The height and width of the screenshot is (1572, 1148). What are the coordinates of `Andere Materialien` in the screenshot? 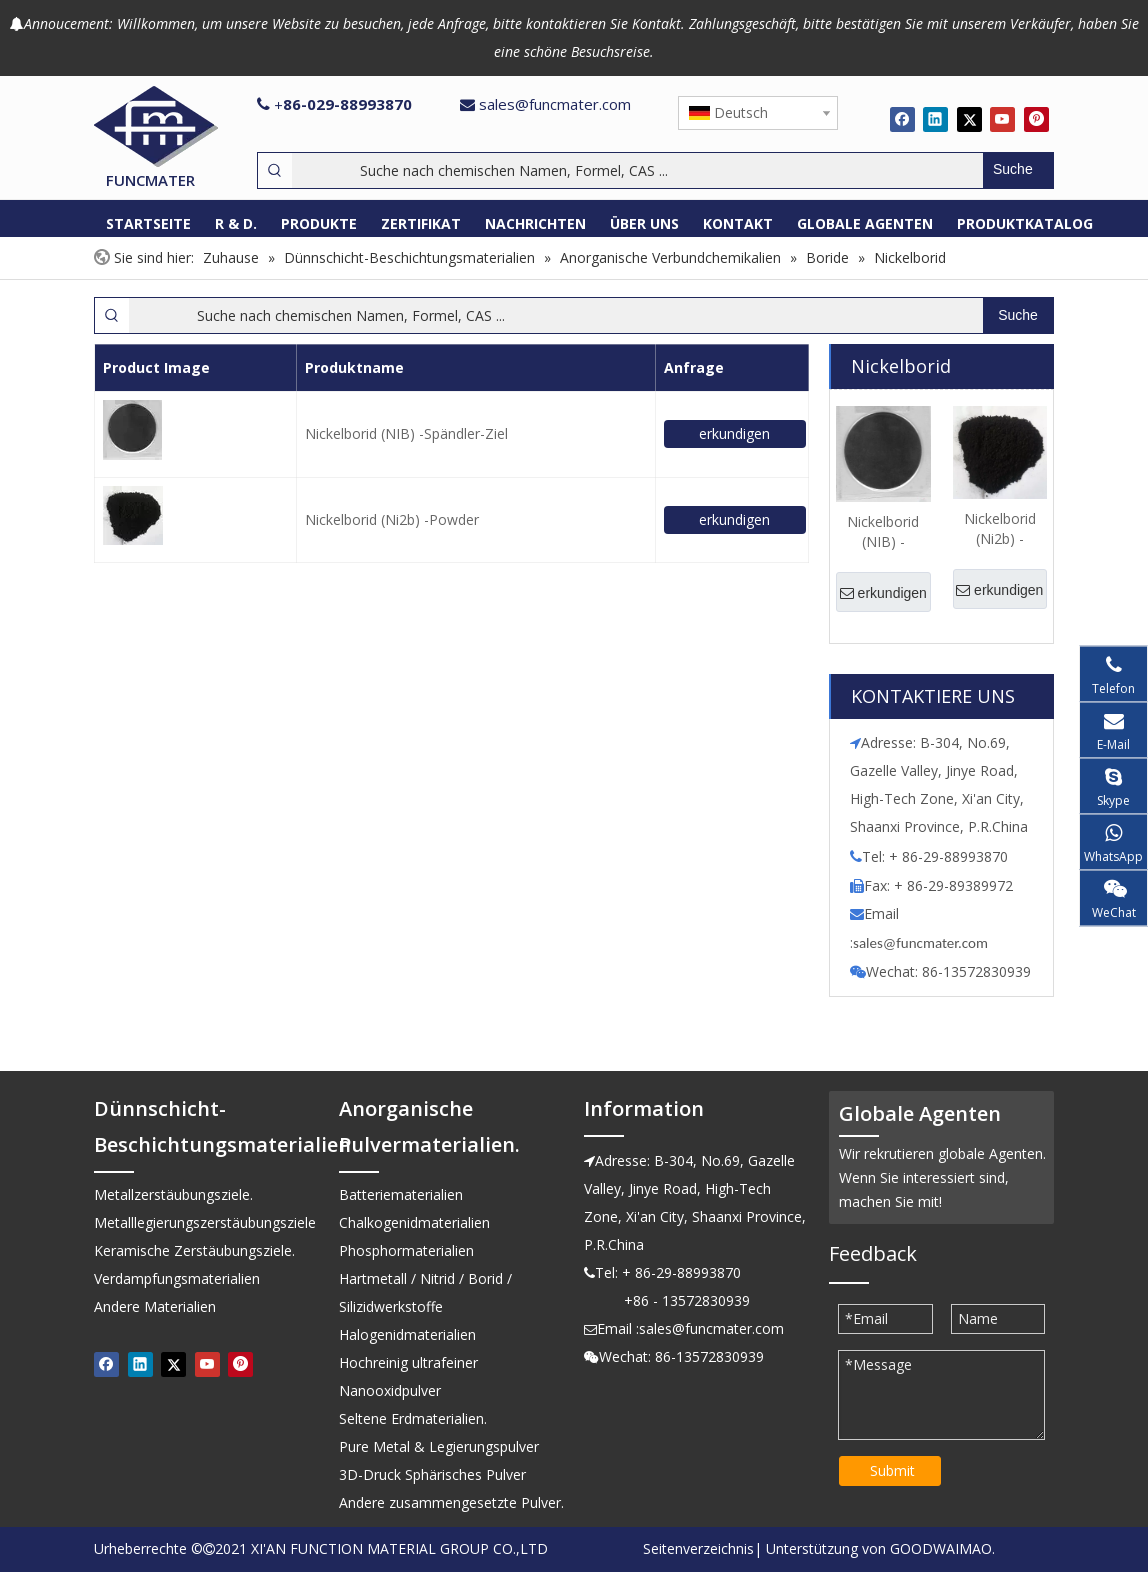 It's located at (155, 1306).